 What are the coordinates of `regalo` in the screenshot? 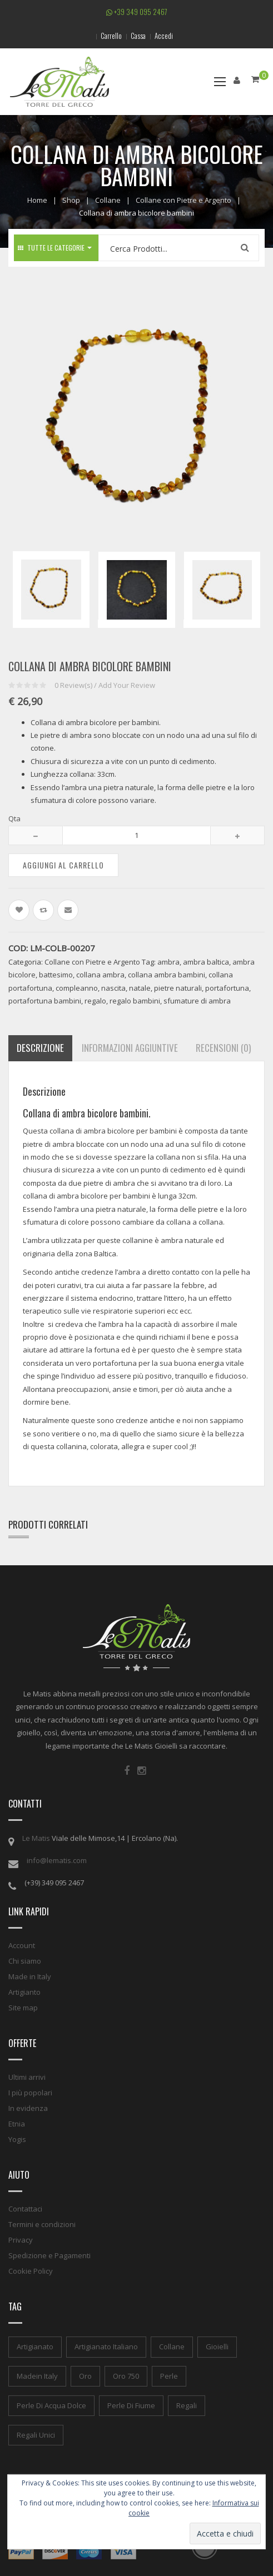 It's located at (95, 1001).